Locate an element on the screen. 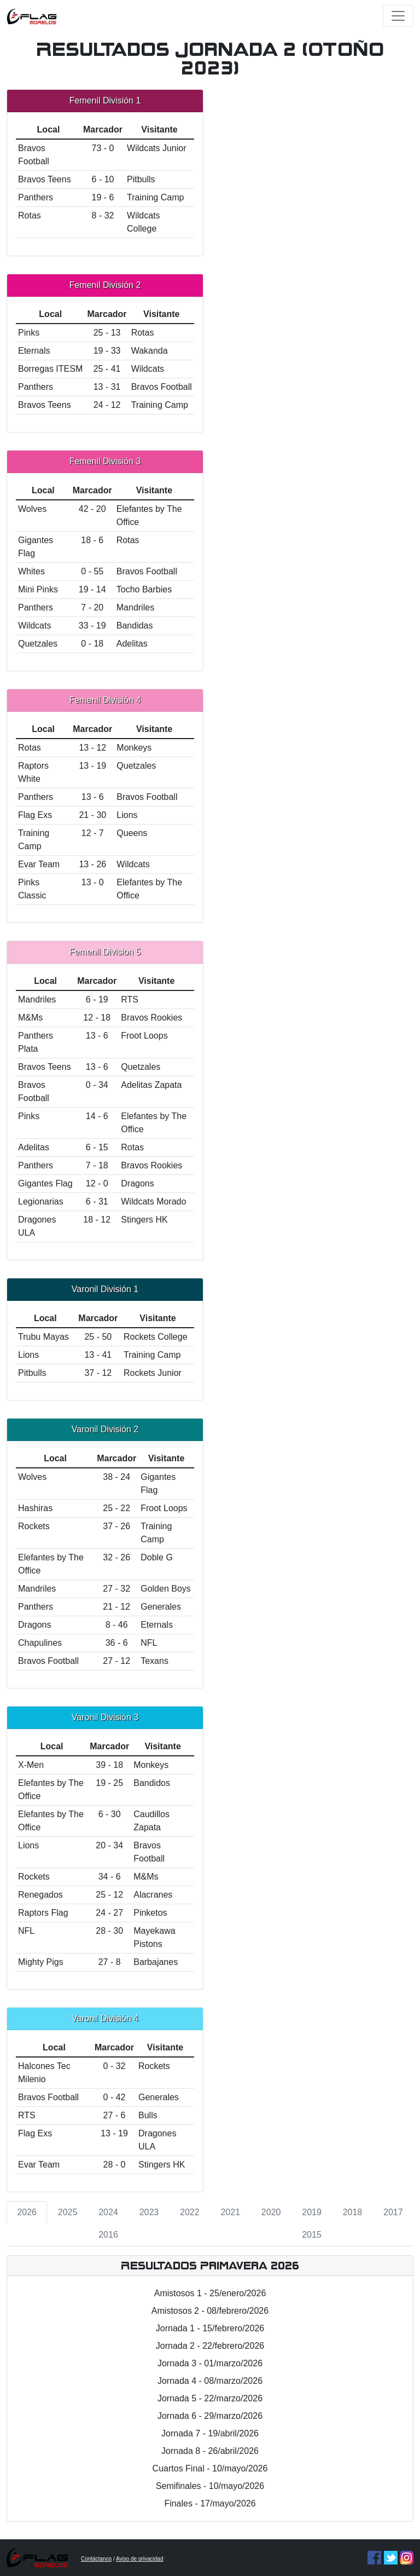 The height and width of the screenshot is (2576, 420). Jornada 2 - 22/febrero/2026 is located at coordinates (210, 2345).